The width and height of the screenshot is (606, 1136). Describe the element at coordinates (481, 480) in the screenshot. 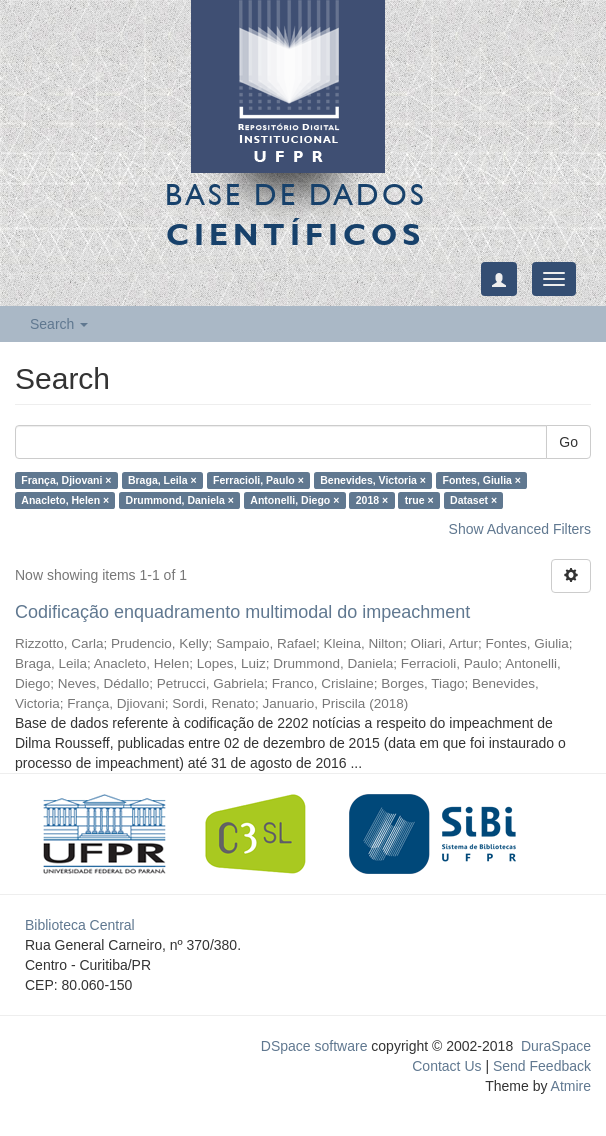

I see `Fontes, Giulia ×` at that location.